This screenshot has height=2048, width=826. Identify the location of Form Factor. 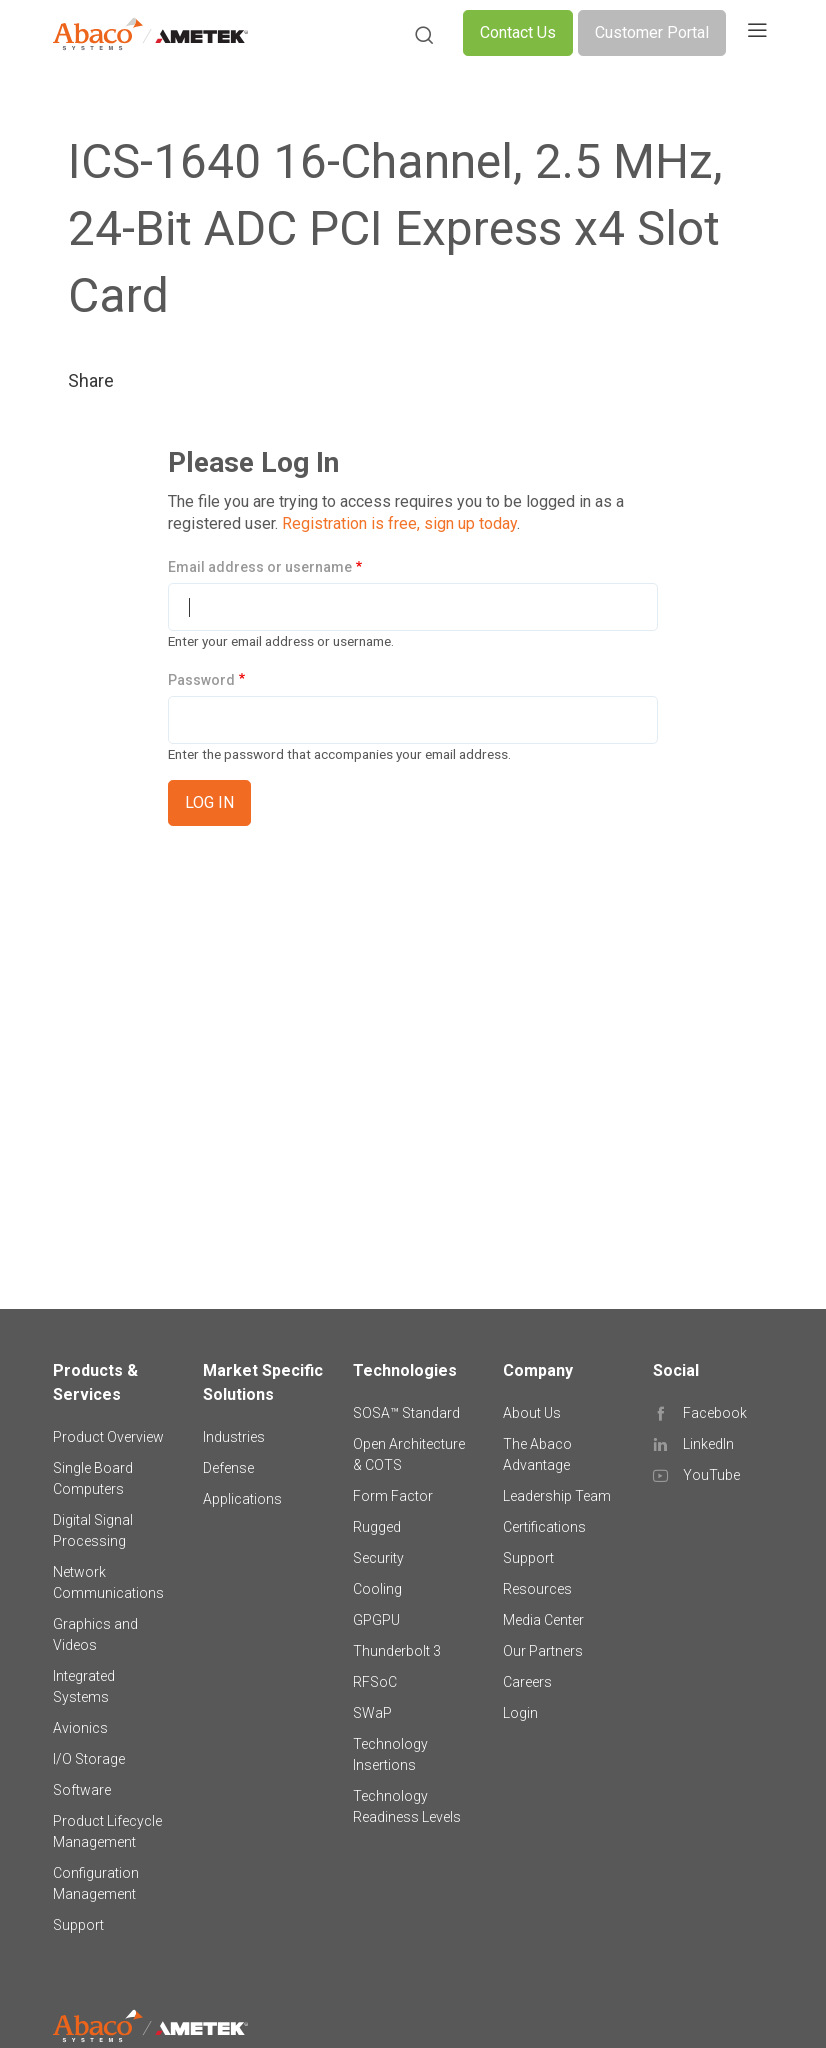
(393, 1496).